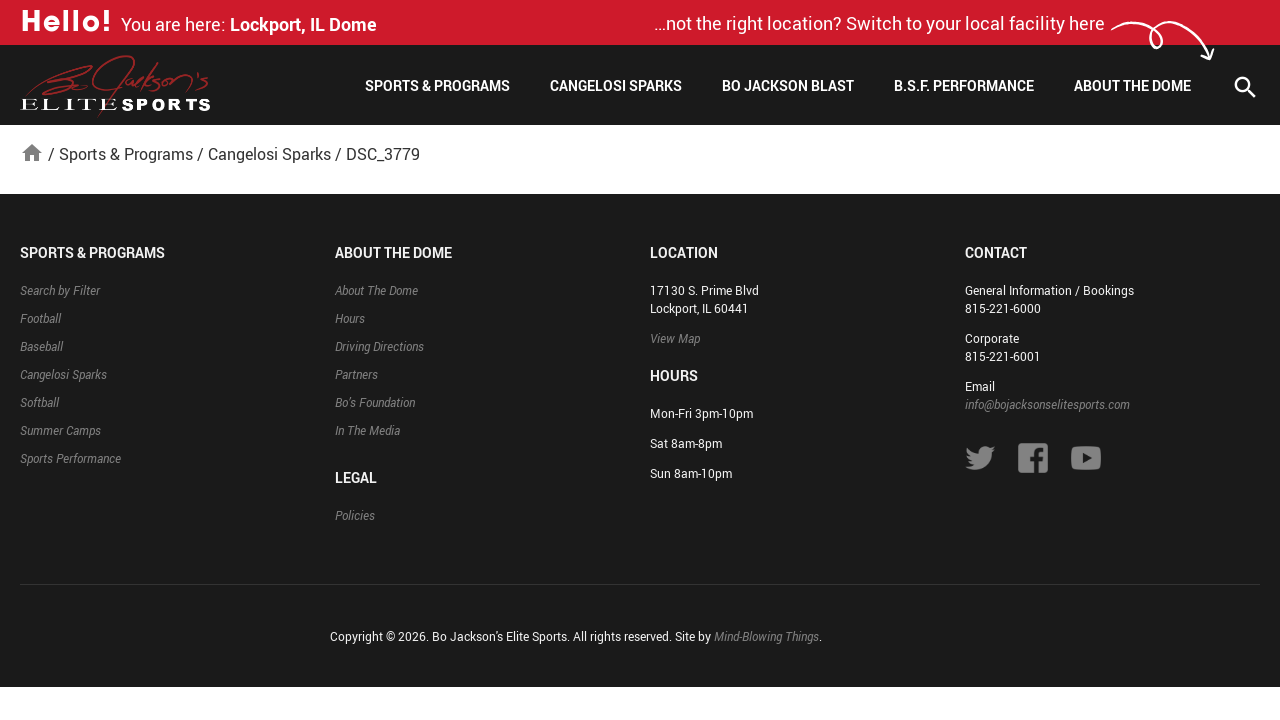 This screenshot has height=720, width=1280. Describe the element at coordinates (60, 430) in the screenshot. I see `Summer Camps` at that location.